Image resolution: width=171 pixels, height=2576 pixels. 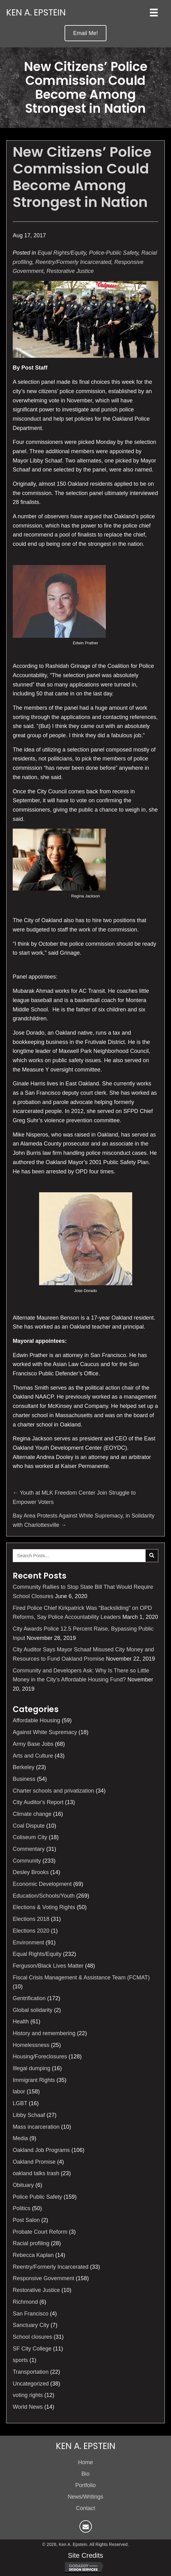 I want to click on News/Writings, so click(x=85, y=2497).